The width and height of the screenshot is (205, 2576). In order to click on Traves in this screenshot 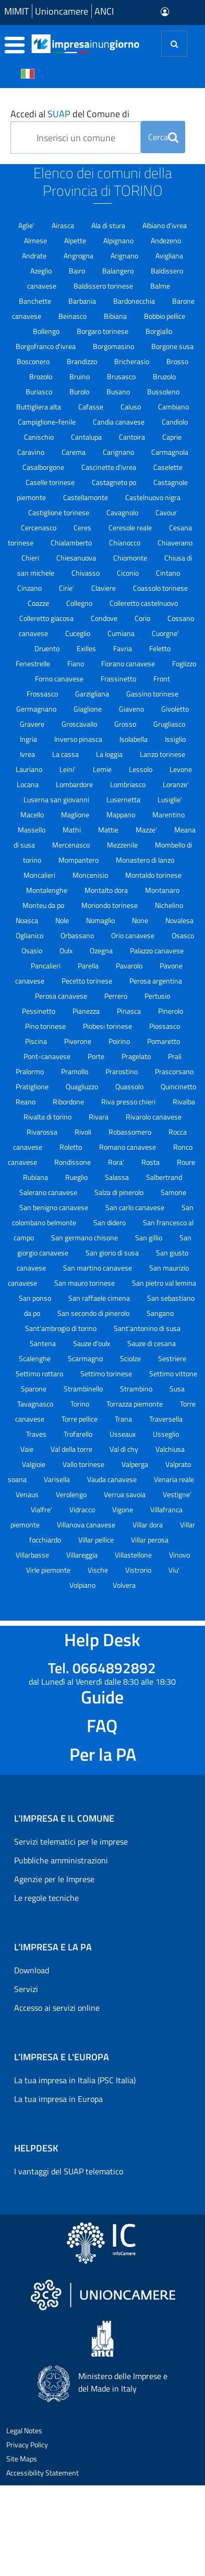, I will do `click(37, 1433)`.